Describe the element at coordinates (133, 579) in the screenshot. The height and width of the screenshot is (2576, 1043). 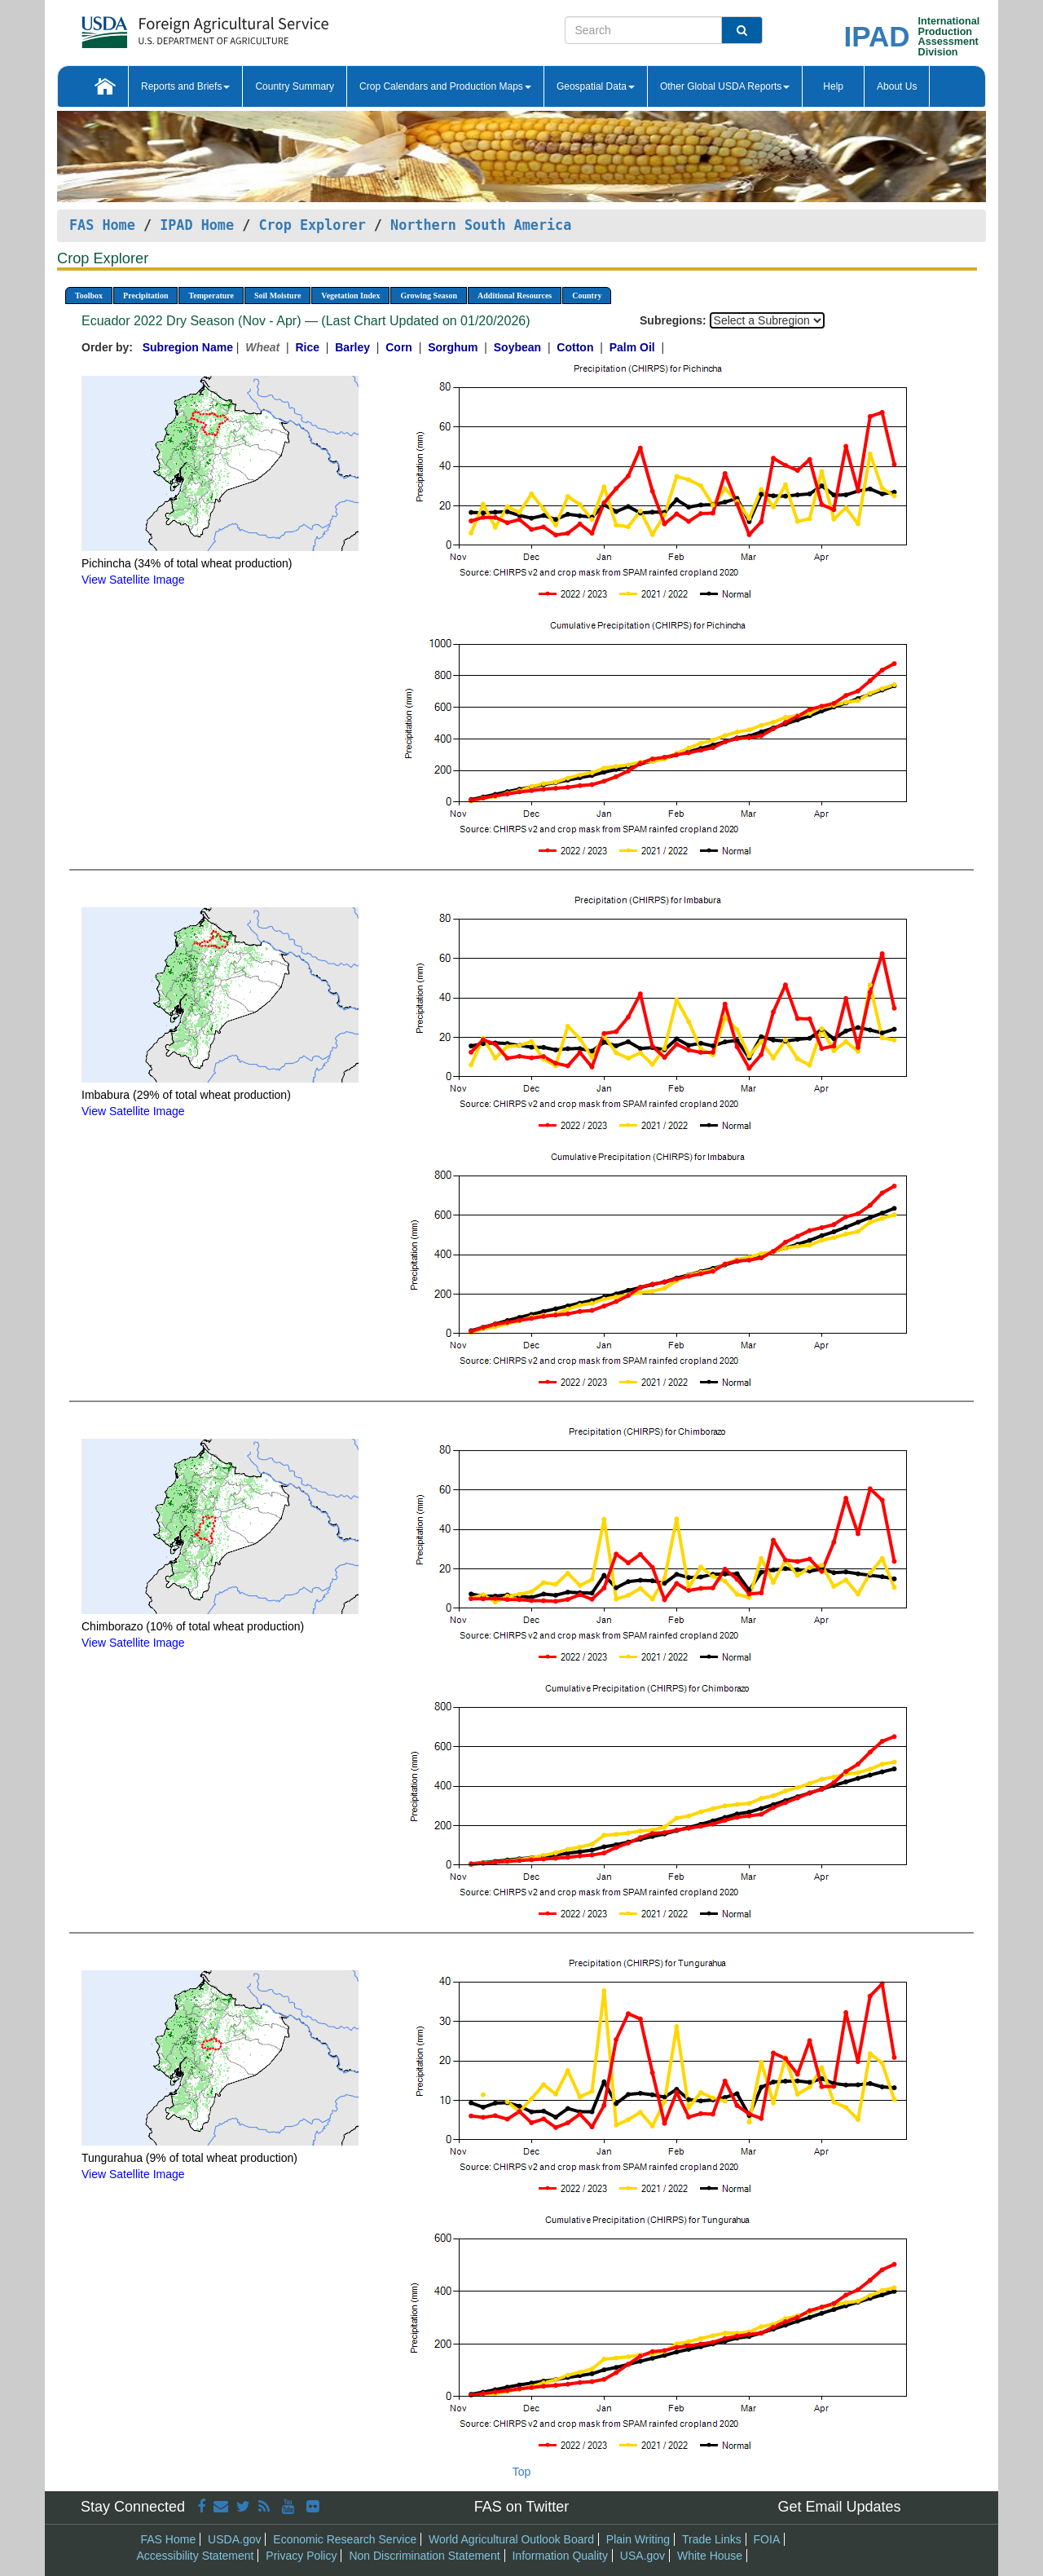
I see `View Satellite Image` at that location.